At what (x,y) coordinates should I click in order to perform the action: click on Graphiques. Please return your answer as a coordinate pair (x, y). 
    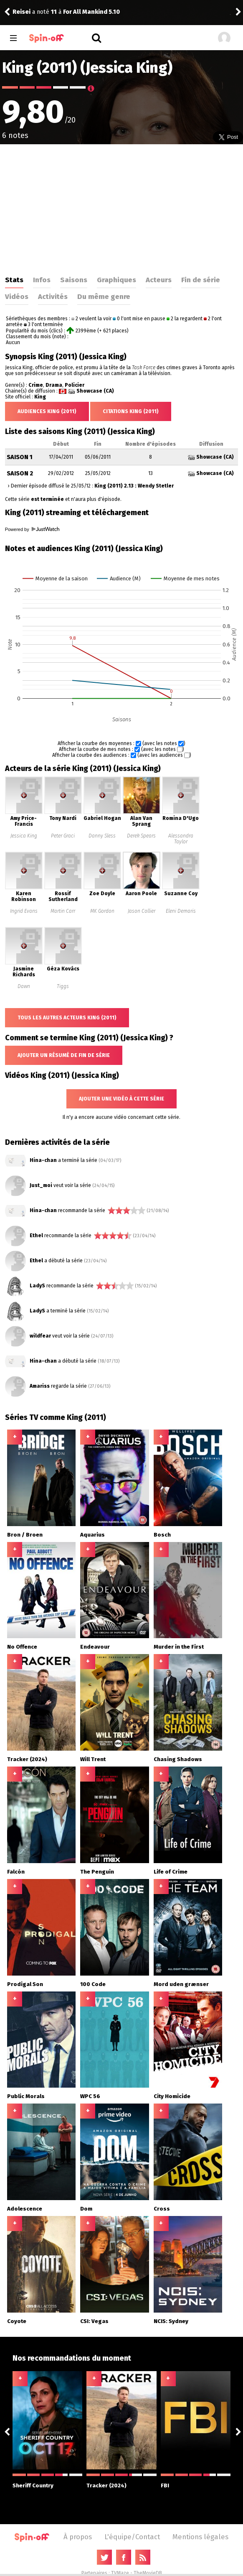
    Looking at the image, I should click on (116, 280).